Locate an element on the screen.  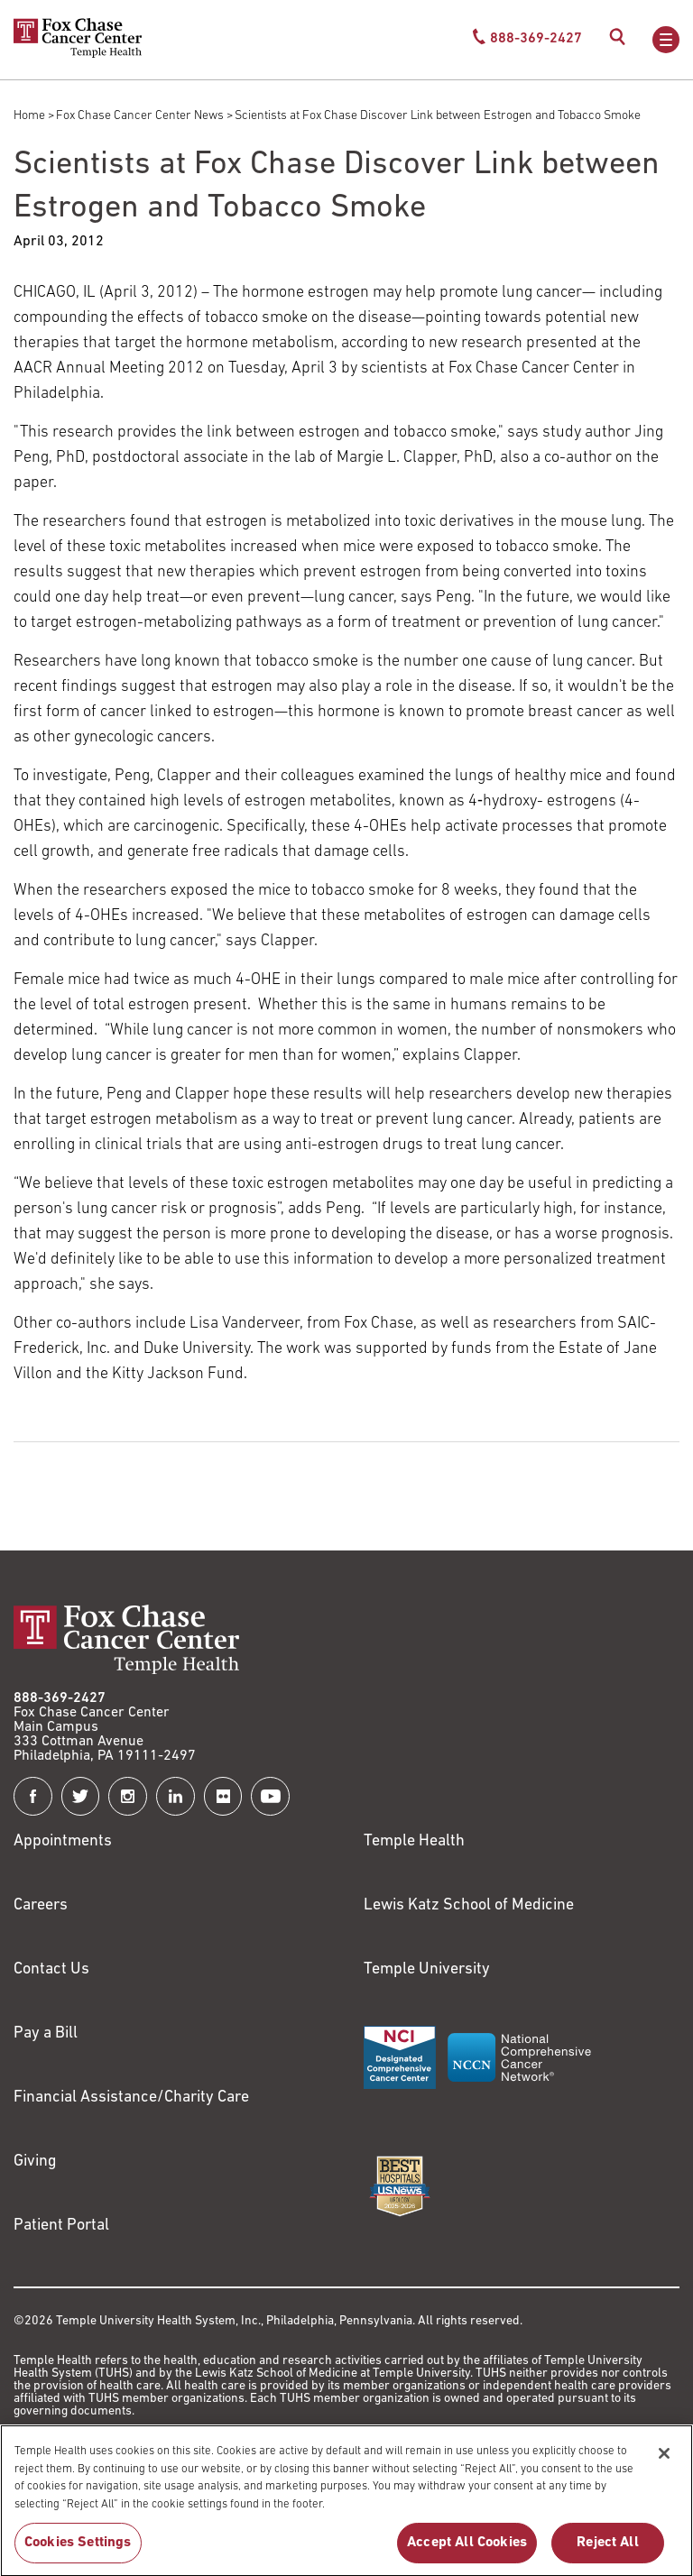
Cookies Settings is located at coordinates (78, 2549).